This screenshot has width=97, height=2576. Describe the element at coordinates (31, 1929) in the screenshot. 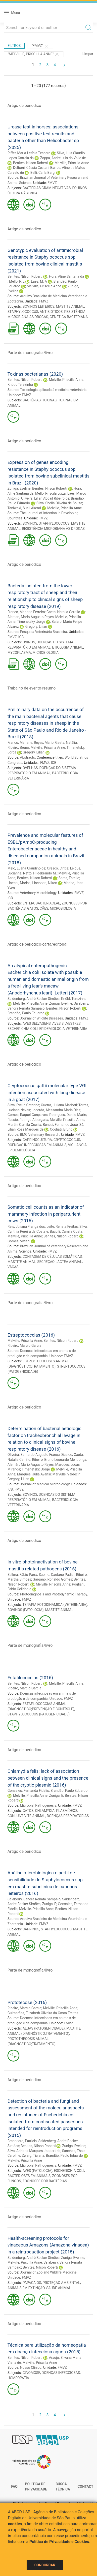

I see `CAPRINOS` at that location.